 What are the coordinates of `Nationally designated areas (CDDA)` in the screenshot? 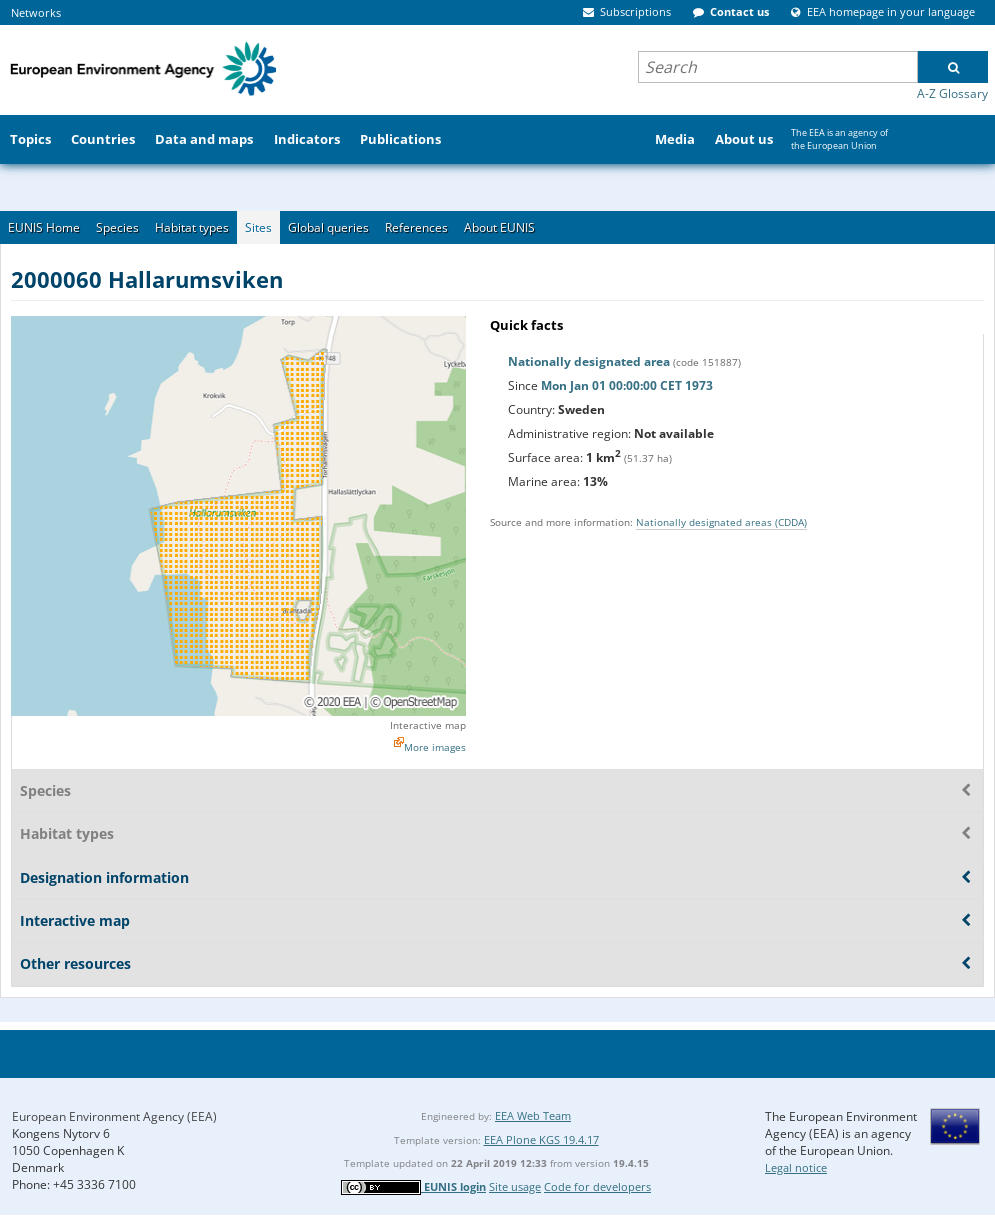 It's located at (721, 522).